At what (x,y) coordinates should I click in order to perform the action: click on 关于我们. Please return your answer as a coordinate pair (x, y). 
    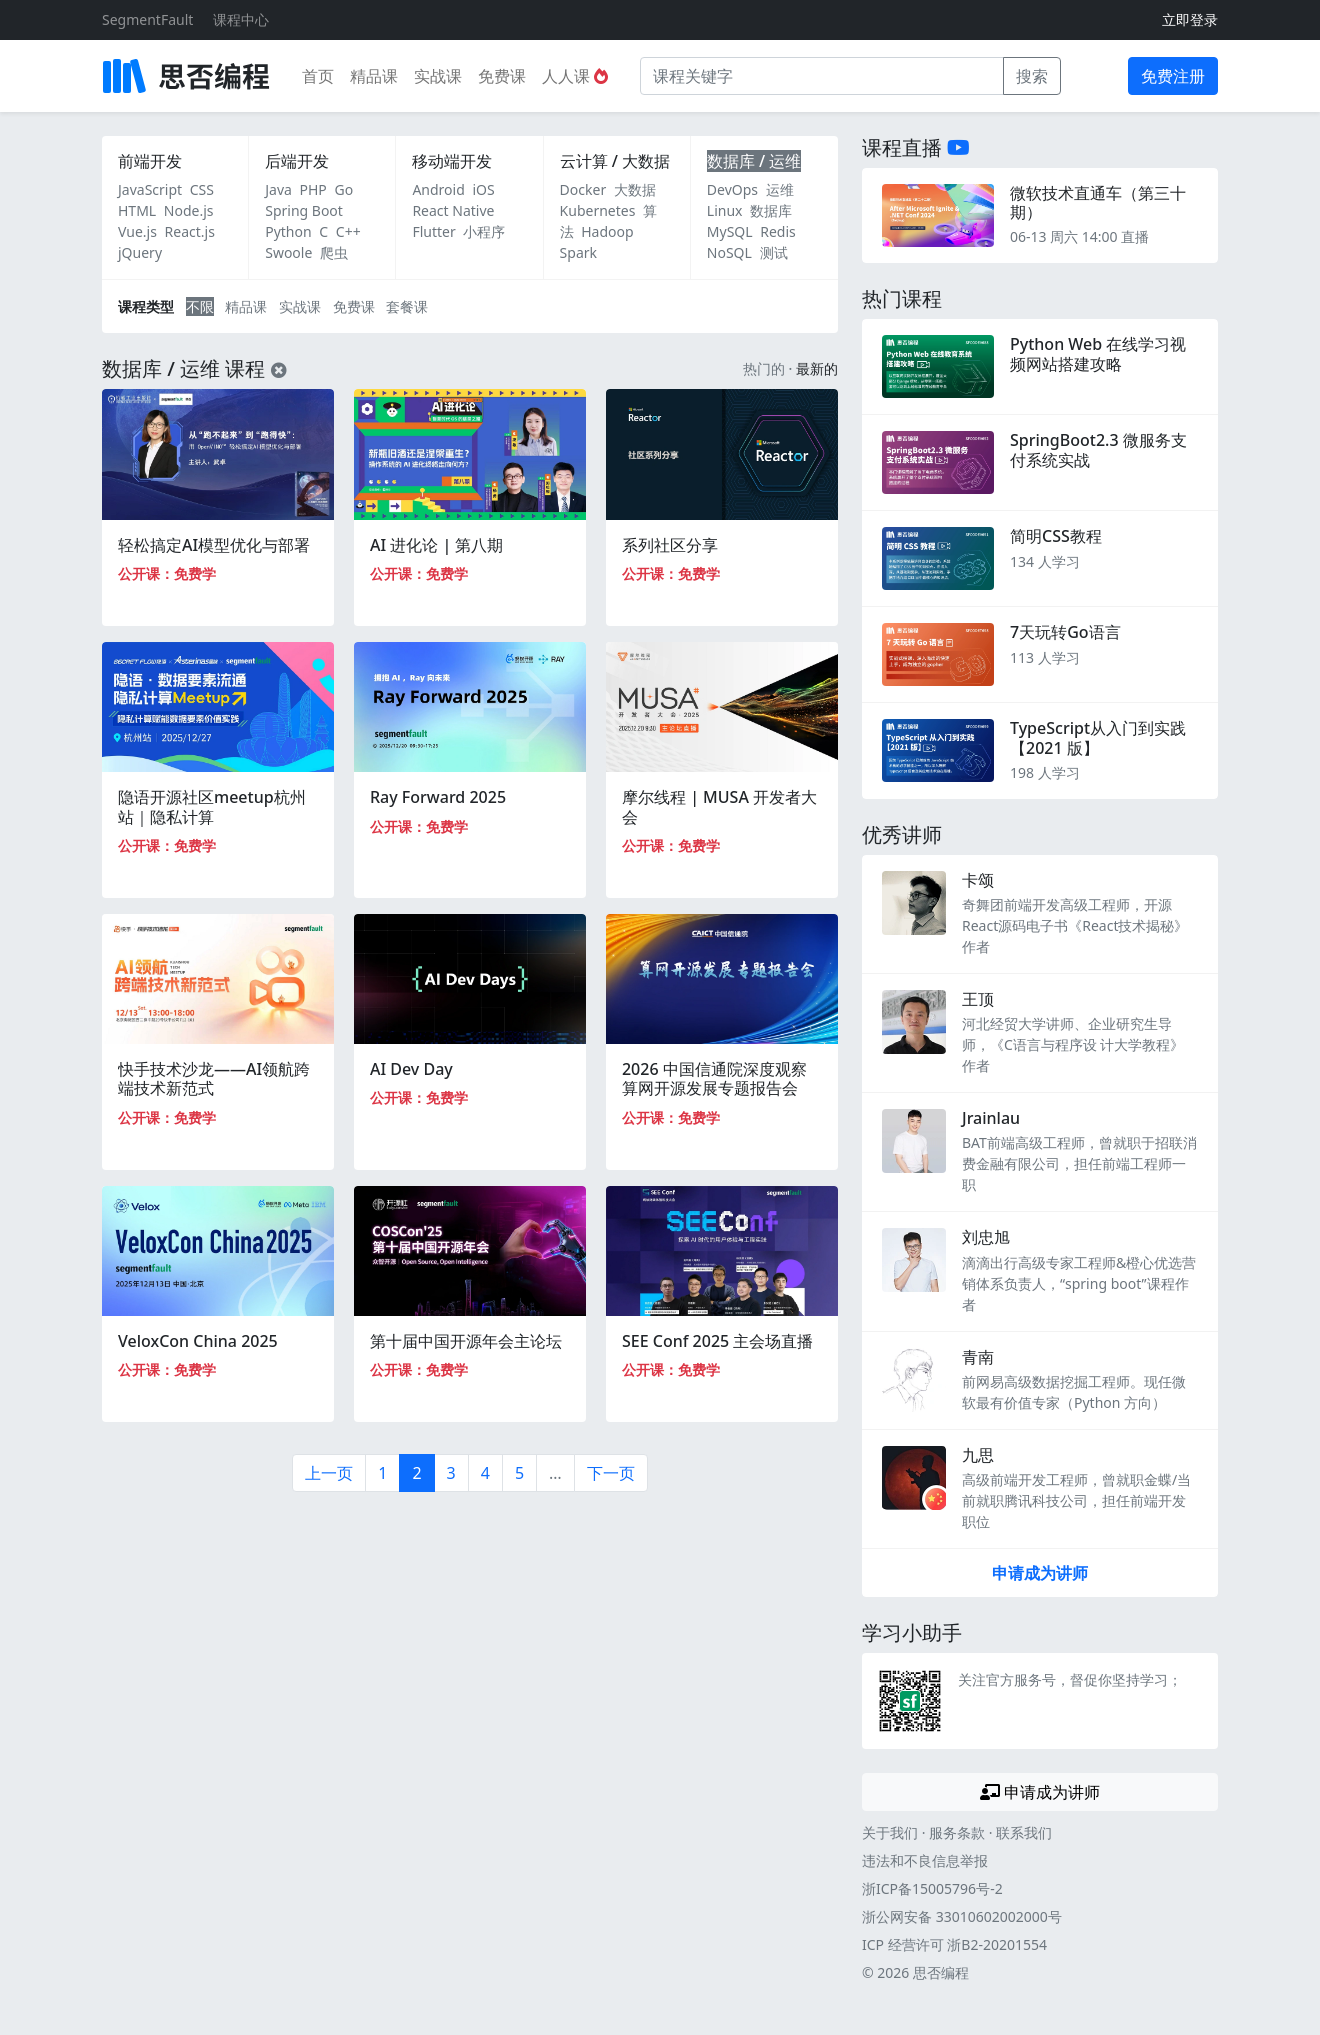
    Looking at the image, I should click on (890, 1832).